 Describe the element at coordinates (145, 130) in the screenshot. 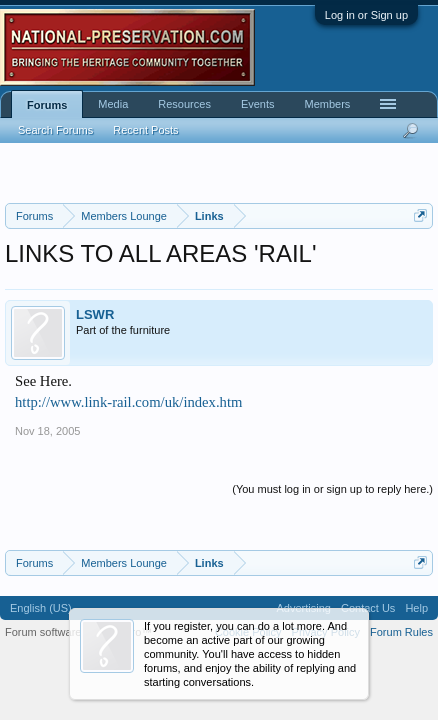

I see `Recent Posts` at that location.